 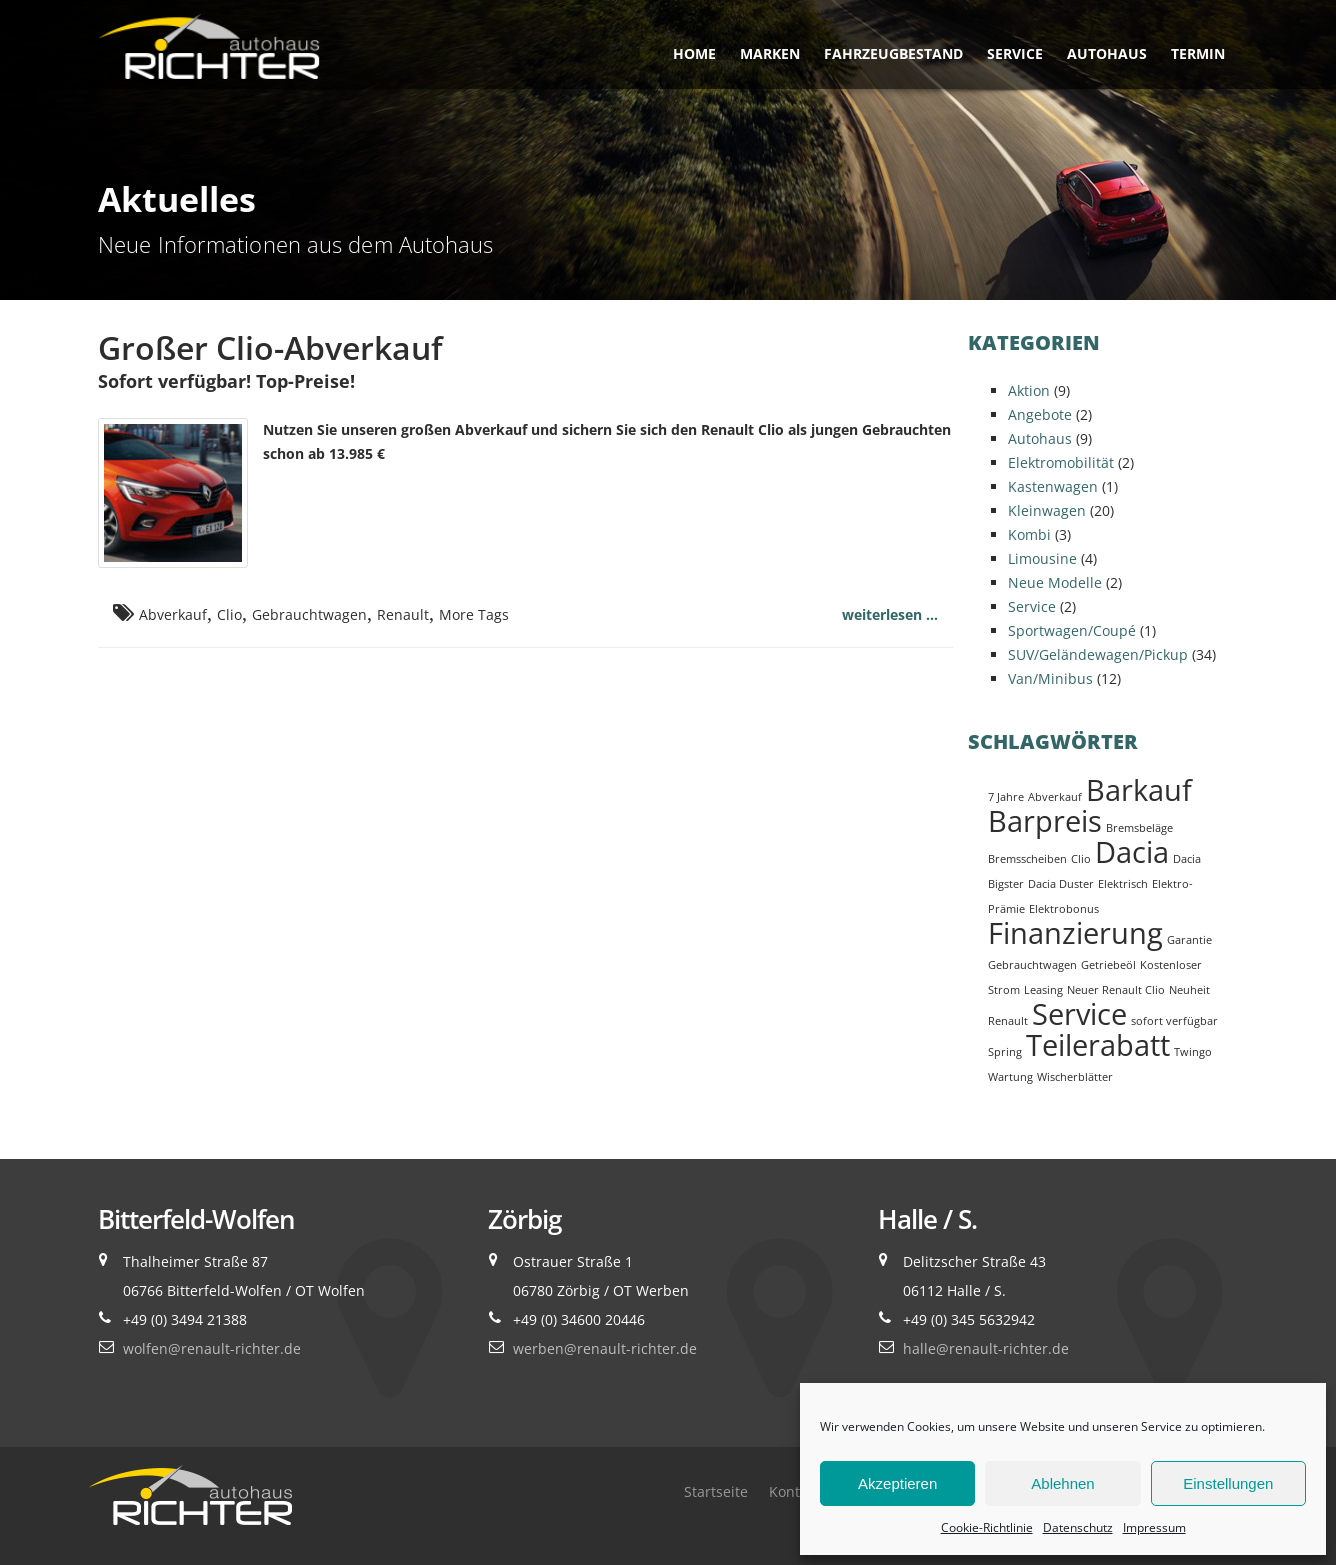 I want to click on Termin, so click(x=1198, y=53).